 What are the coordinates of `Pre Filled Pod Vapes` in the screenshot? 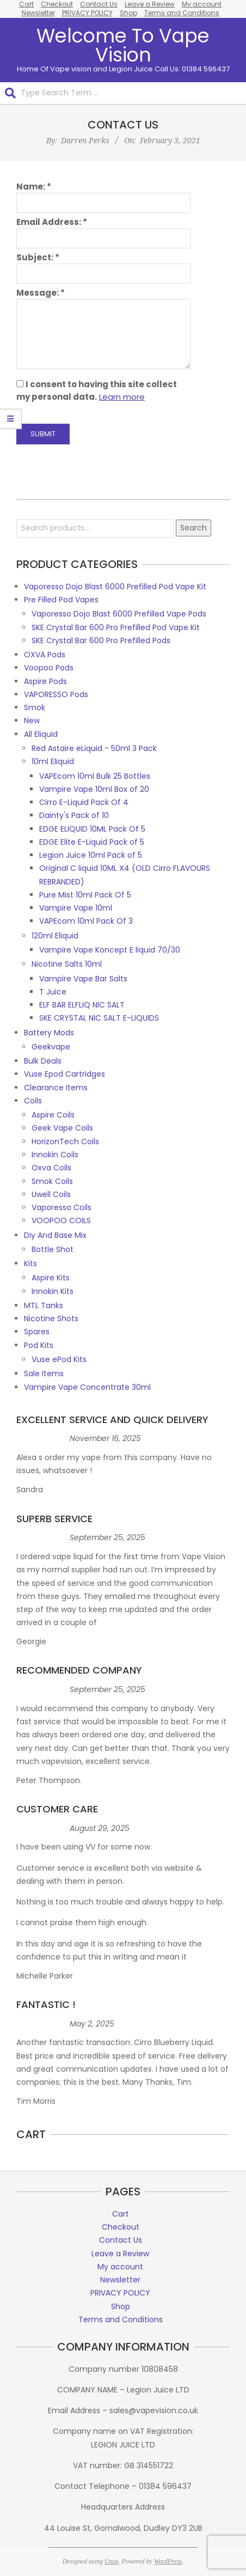 It's located at (61, 599).